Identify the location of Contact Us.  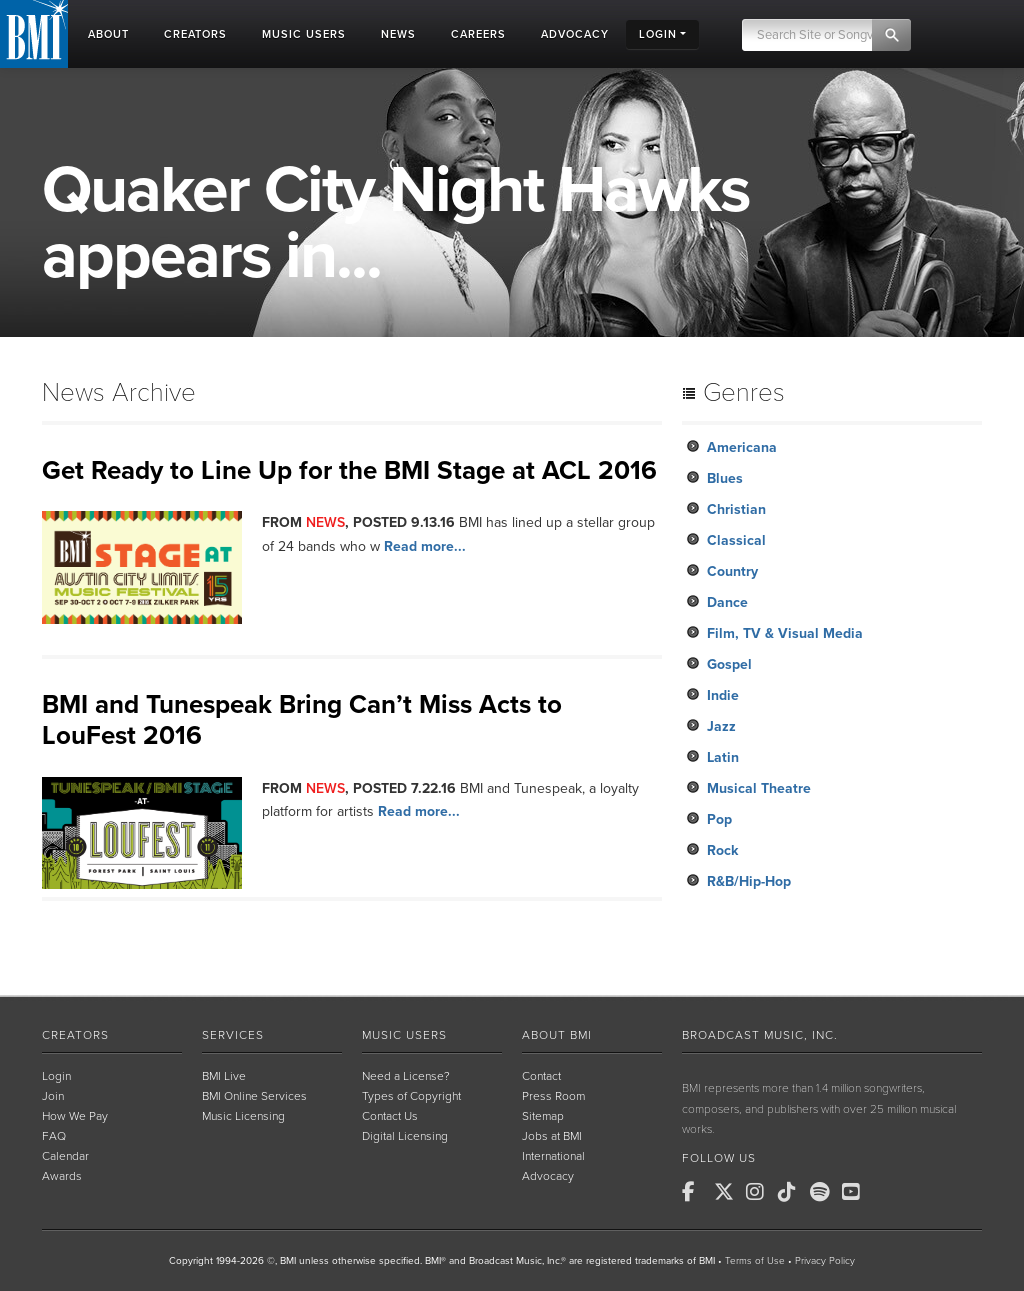
(390, 1116).